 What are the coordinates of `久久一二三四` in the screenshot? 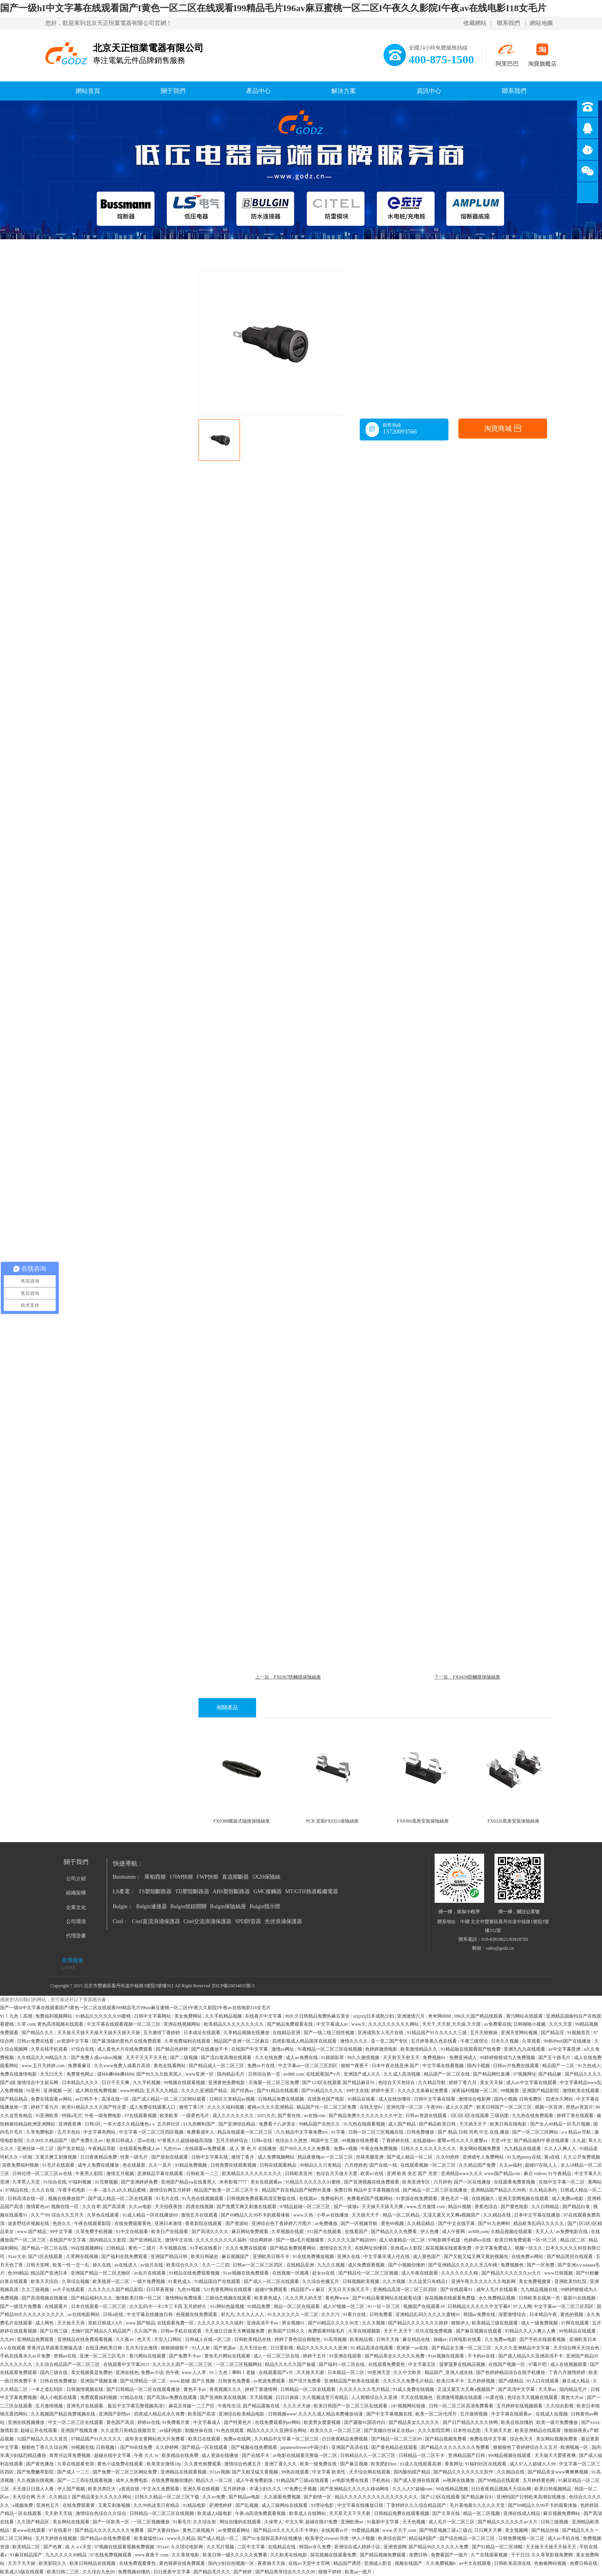 It's located at (216, 2265).